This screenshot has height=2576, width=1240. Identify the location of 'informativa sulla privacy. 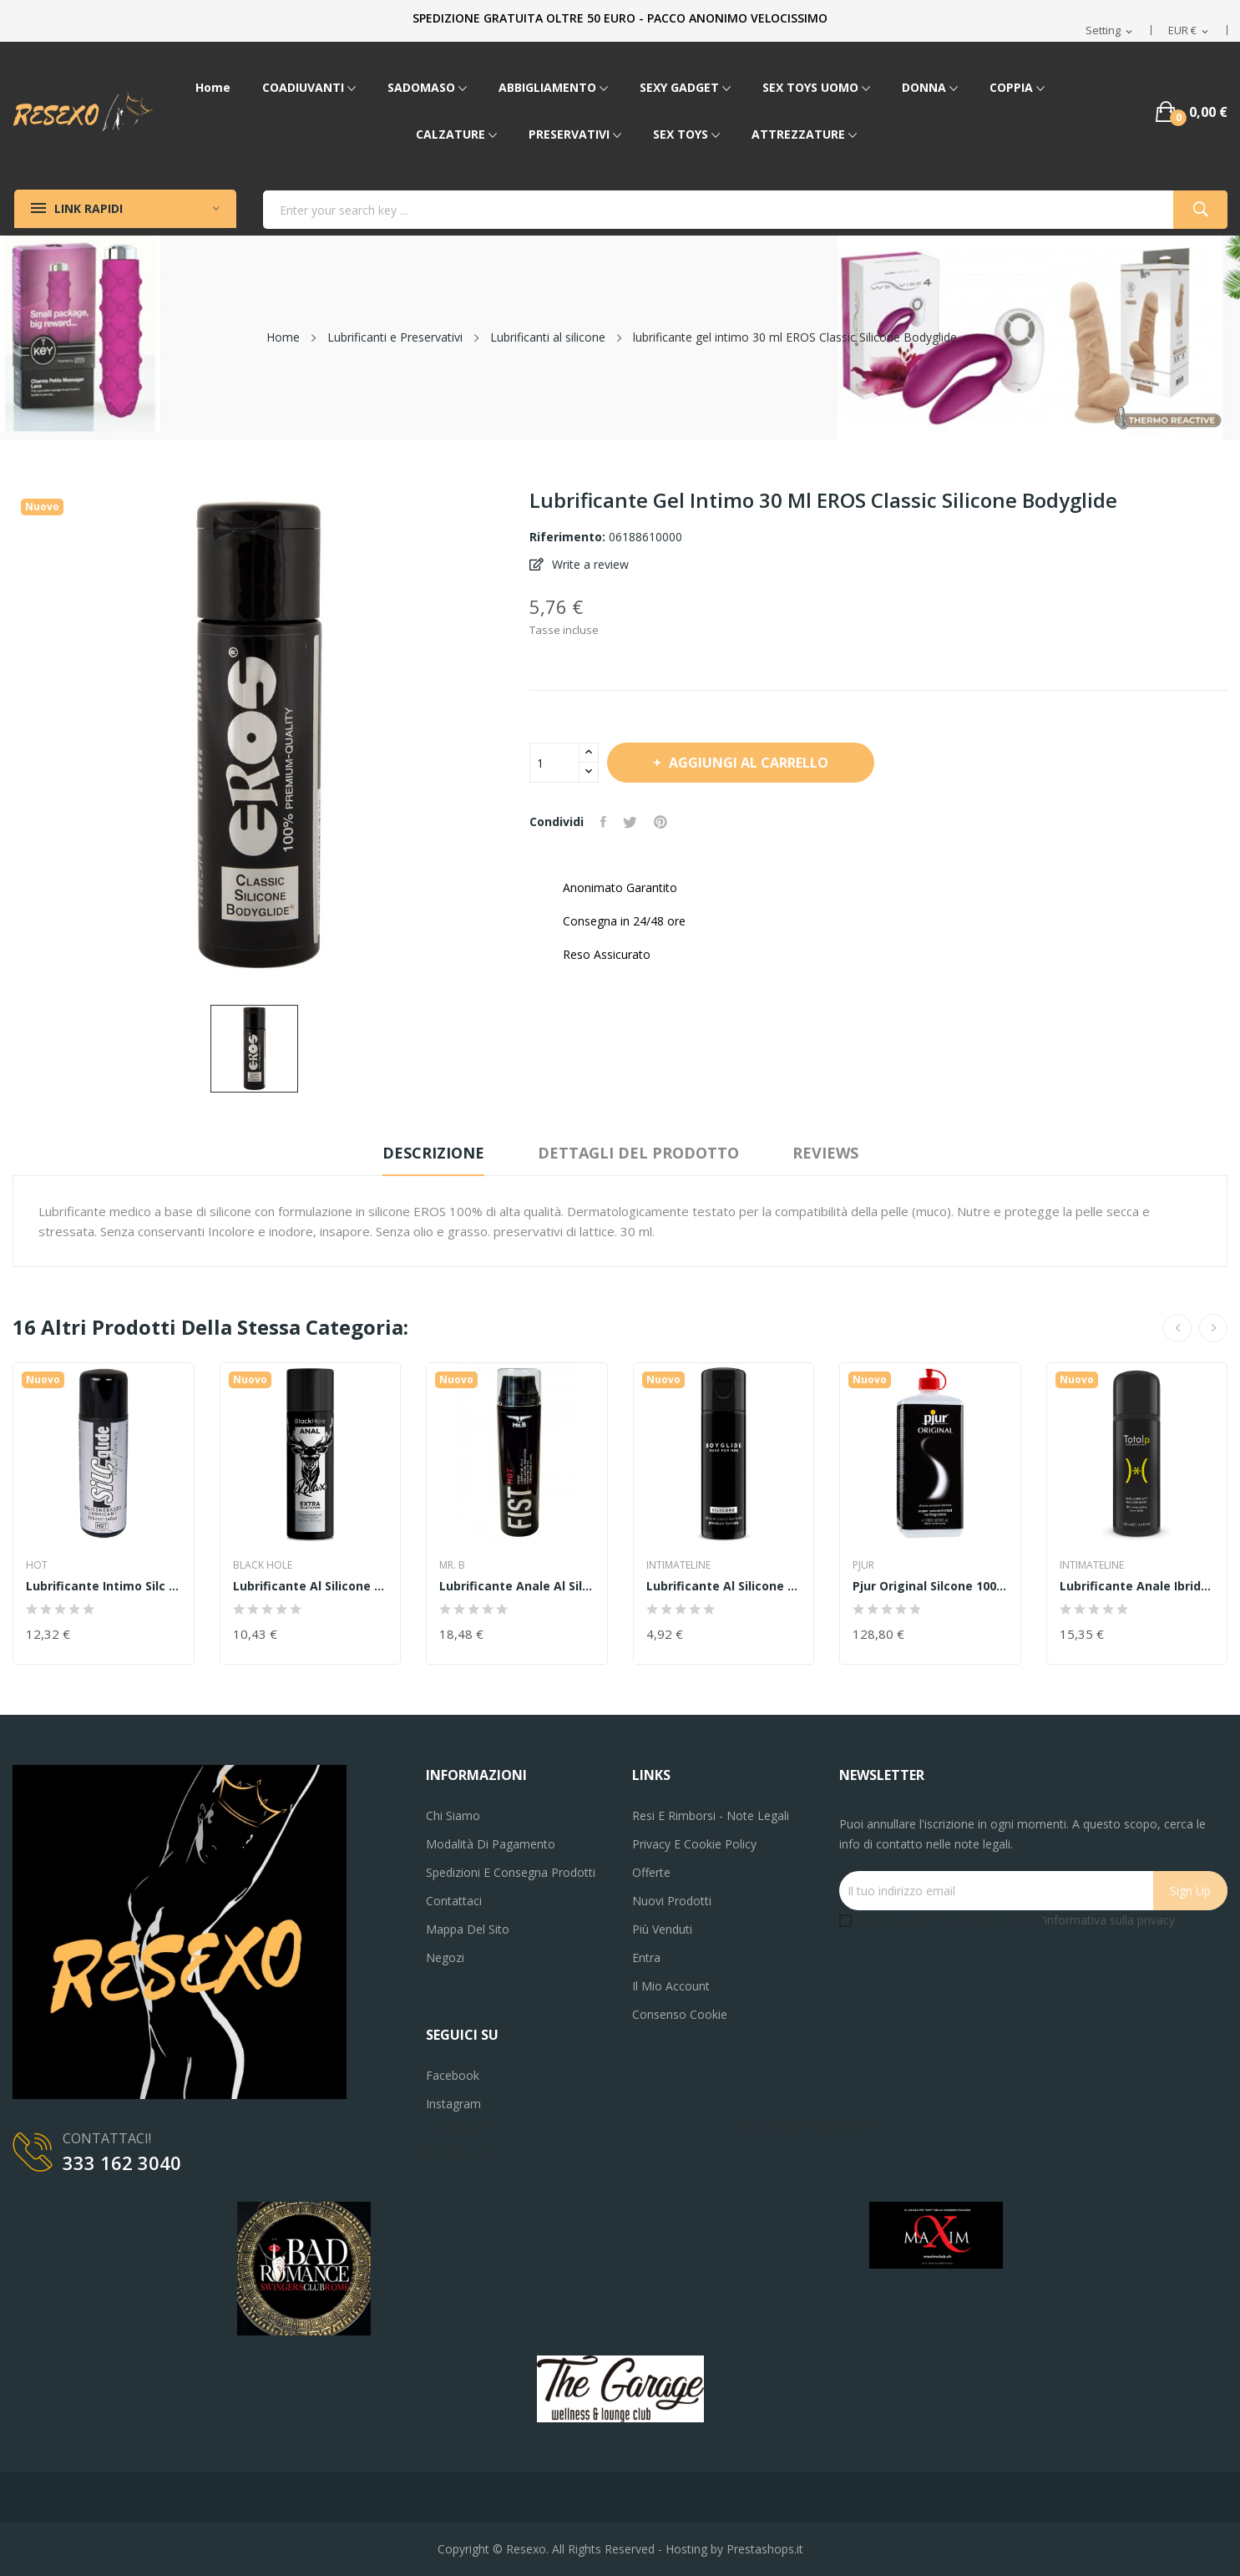
(1108, 1920).